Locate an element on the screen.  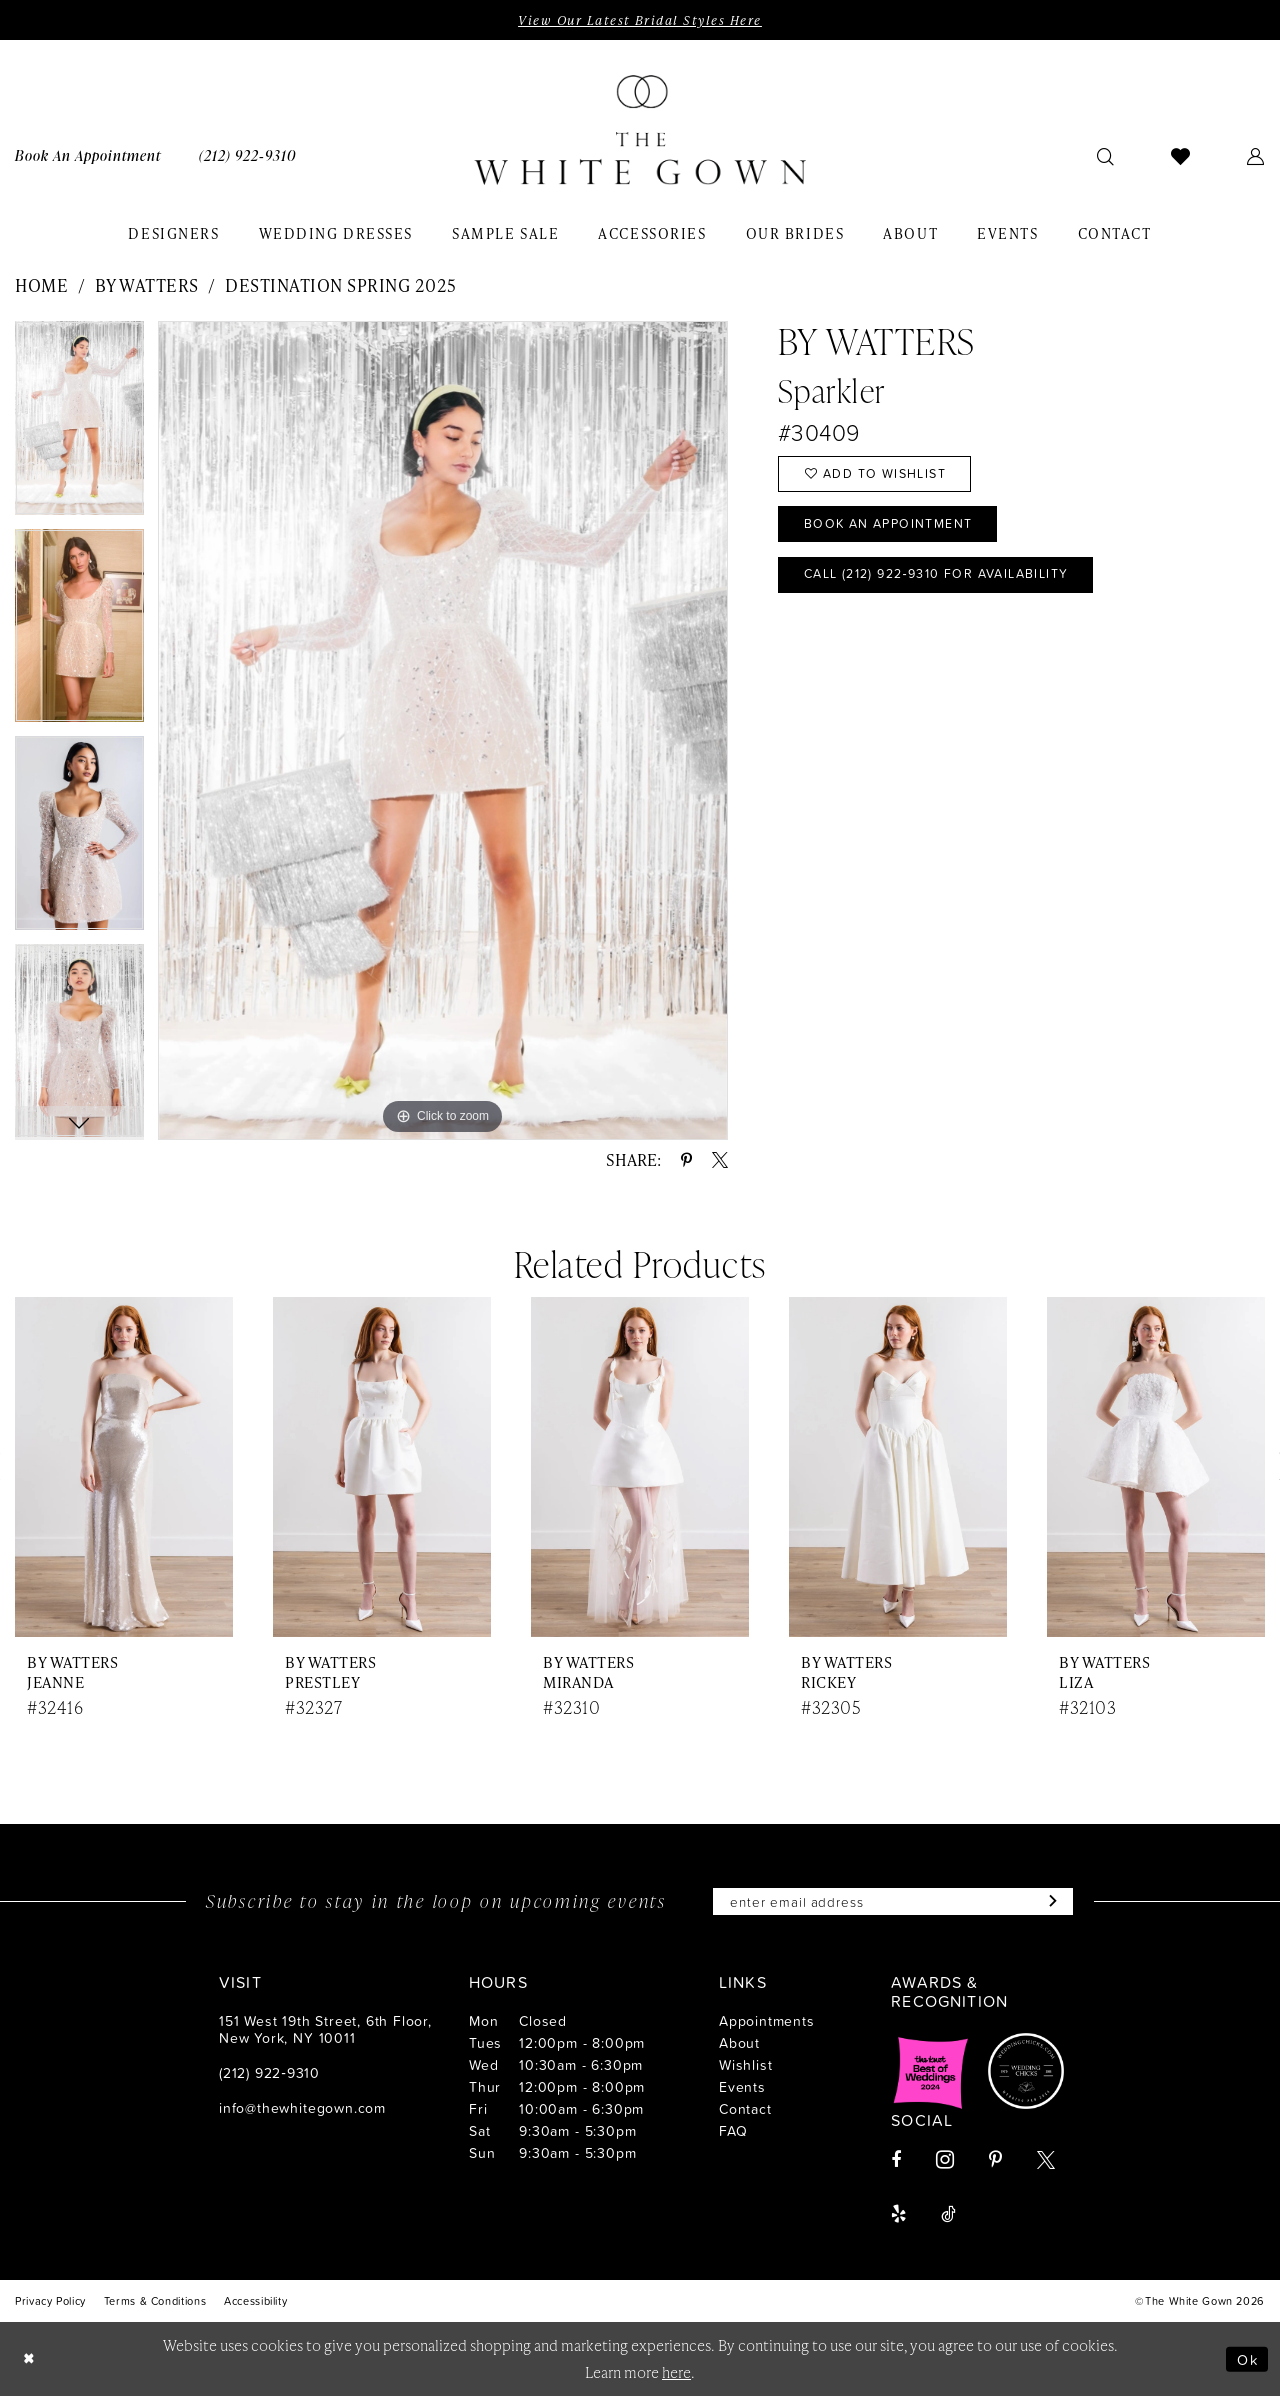
Events is located at coordinates (742, 2088).